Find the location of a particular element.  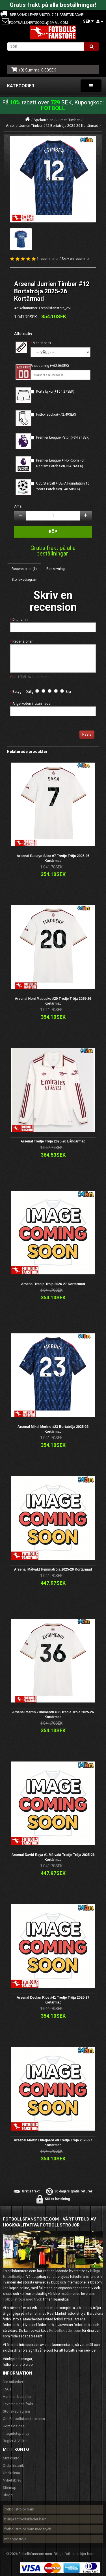

Nästa is located at coordinates (87, 734).